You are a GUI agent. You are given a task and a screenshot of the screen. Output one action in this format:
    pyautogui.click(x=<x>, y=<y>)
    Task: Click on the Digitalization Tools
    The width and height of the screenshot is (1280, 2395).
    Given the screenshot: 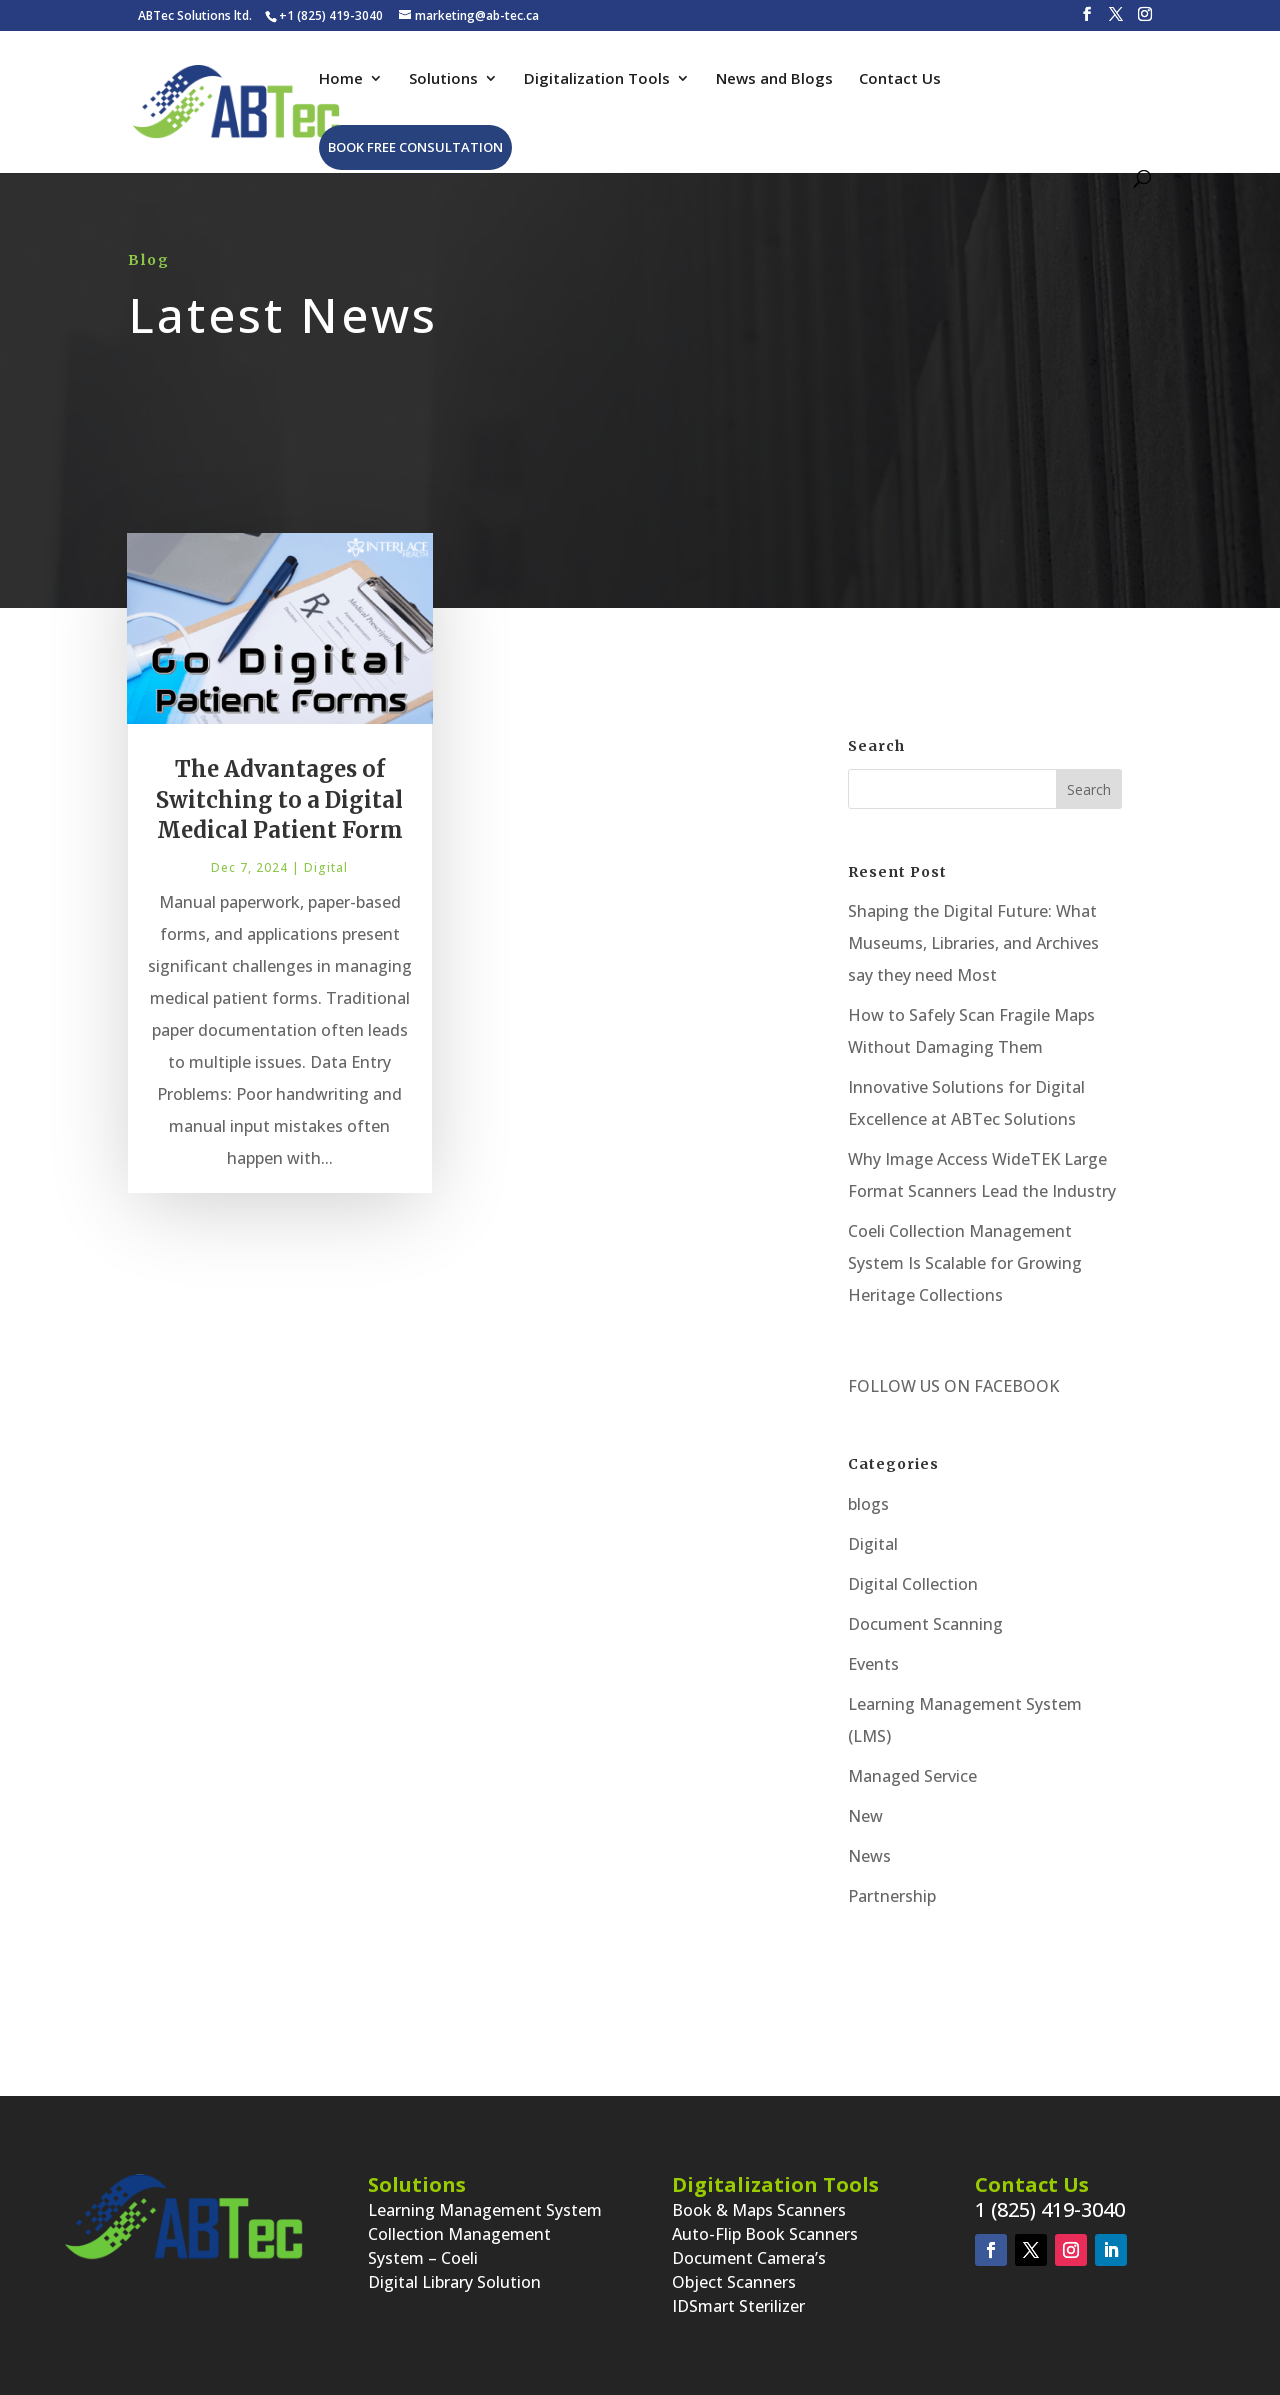 What is the action you would take?
    pyautogui.click(x=597, y=79)
    